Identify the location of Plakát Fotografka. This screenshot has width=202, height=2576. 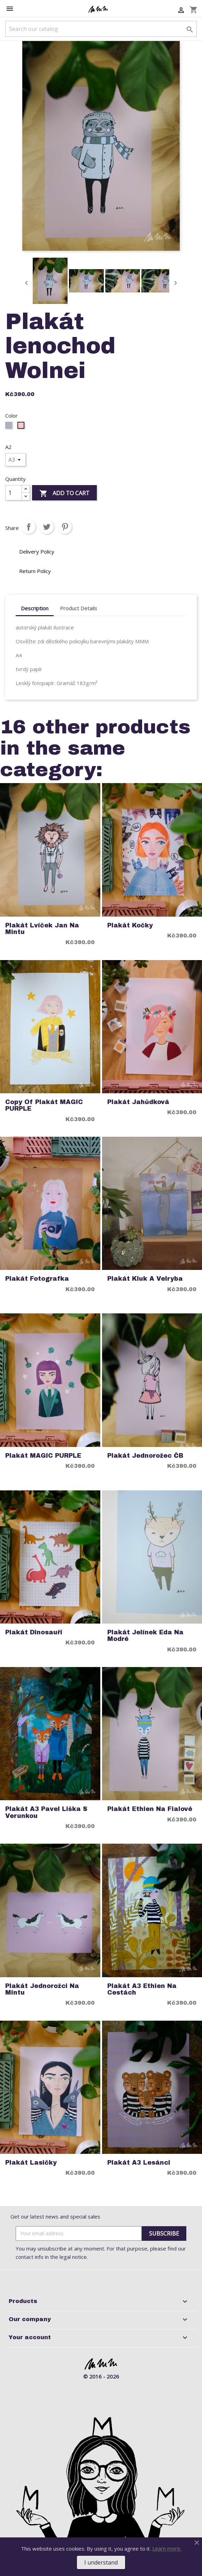
(37, 1278).